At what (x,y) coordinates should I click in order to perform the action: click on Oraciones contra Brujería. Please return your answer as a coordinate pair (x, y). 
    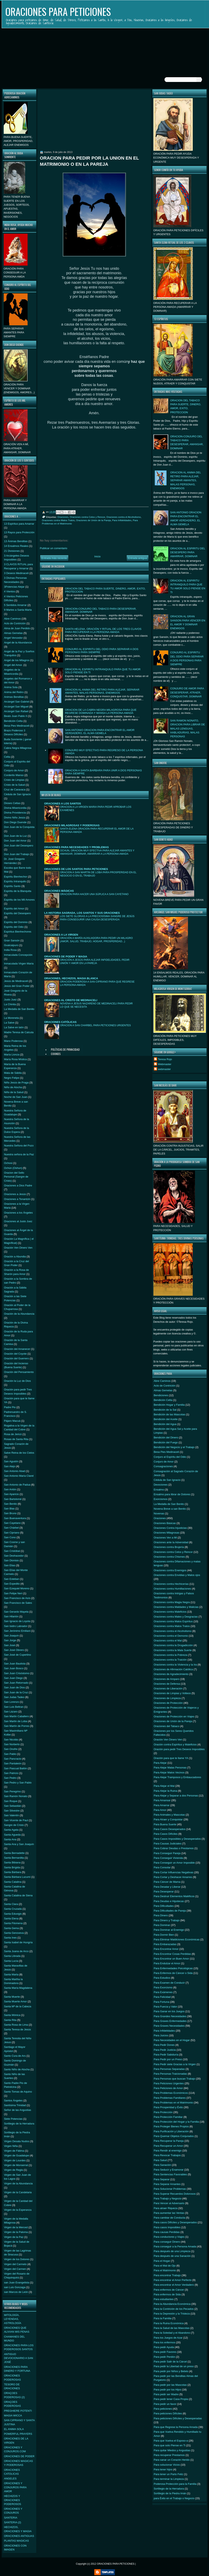
    Looking at the image, I should click on (169, 1547).